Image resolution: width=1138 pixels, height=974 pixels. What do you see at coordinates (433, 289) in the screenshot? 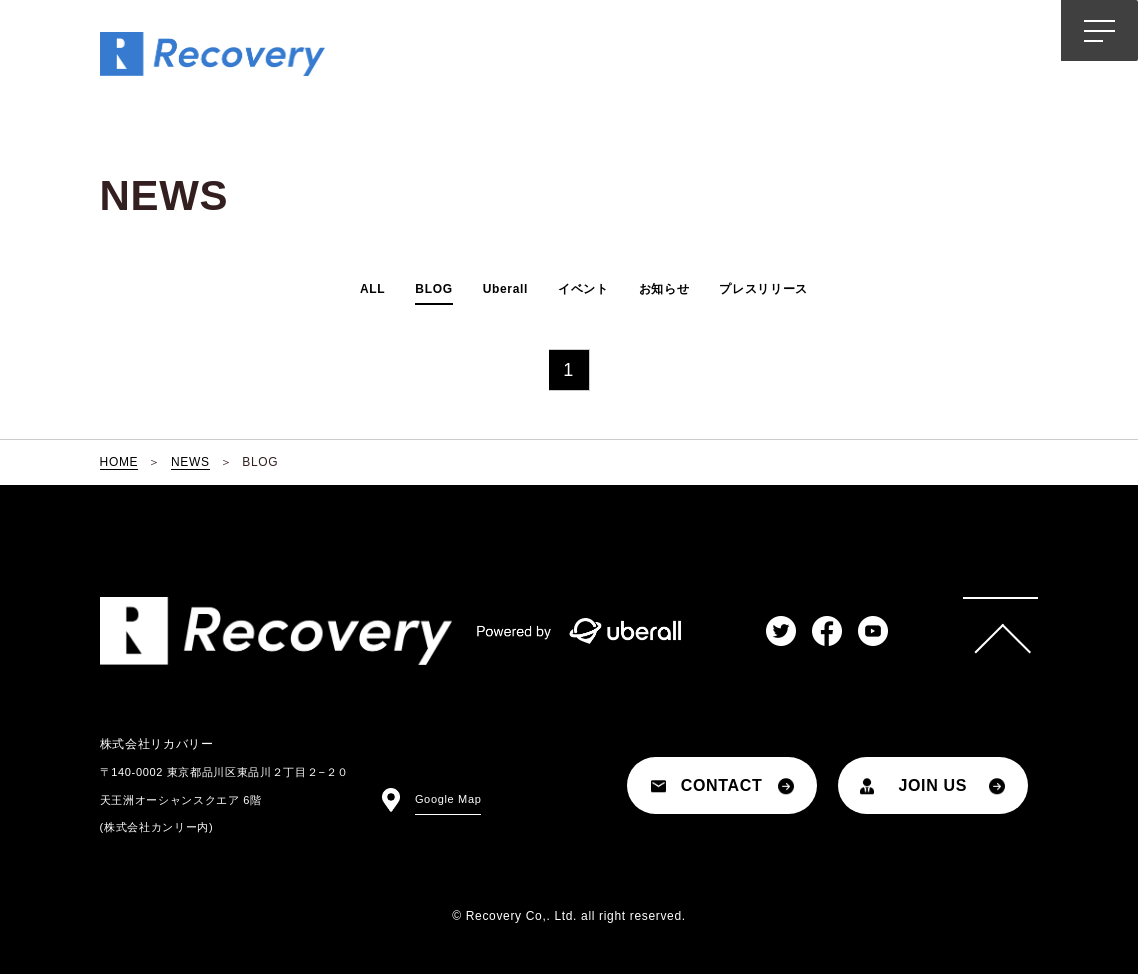
I see `BLOG` at bounding box center [433, 289].